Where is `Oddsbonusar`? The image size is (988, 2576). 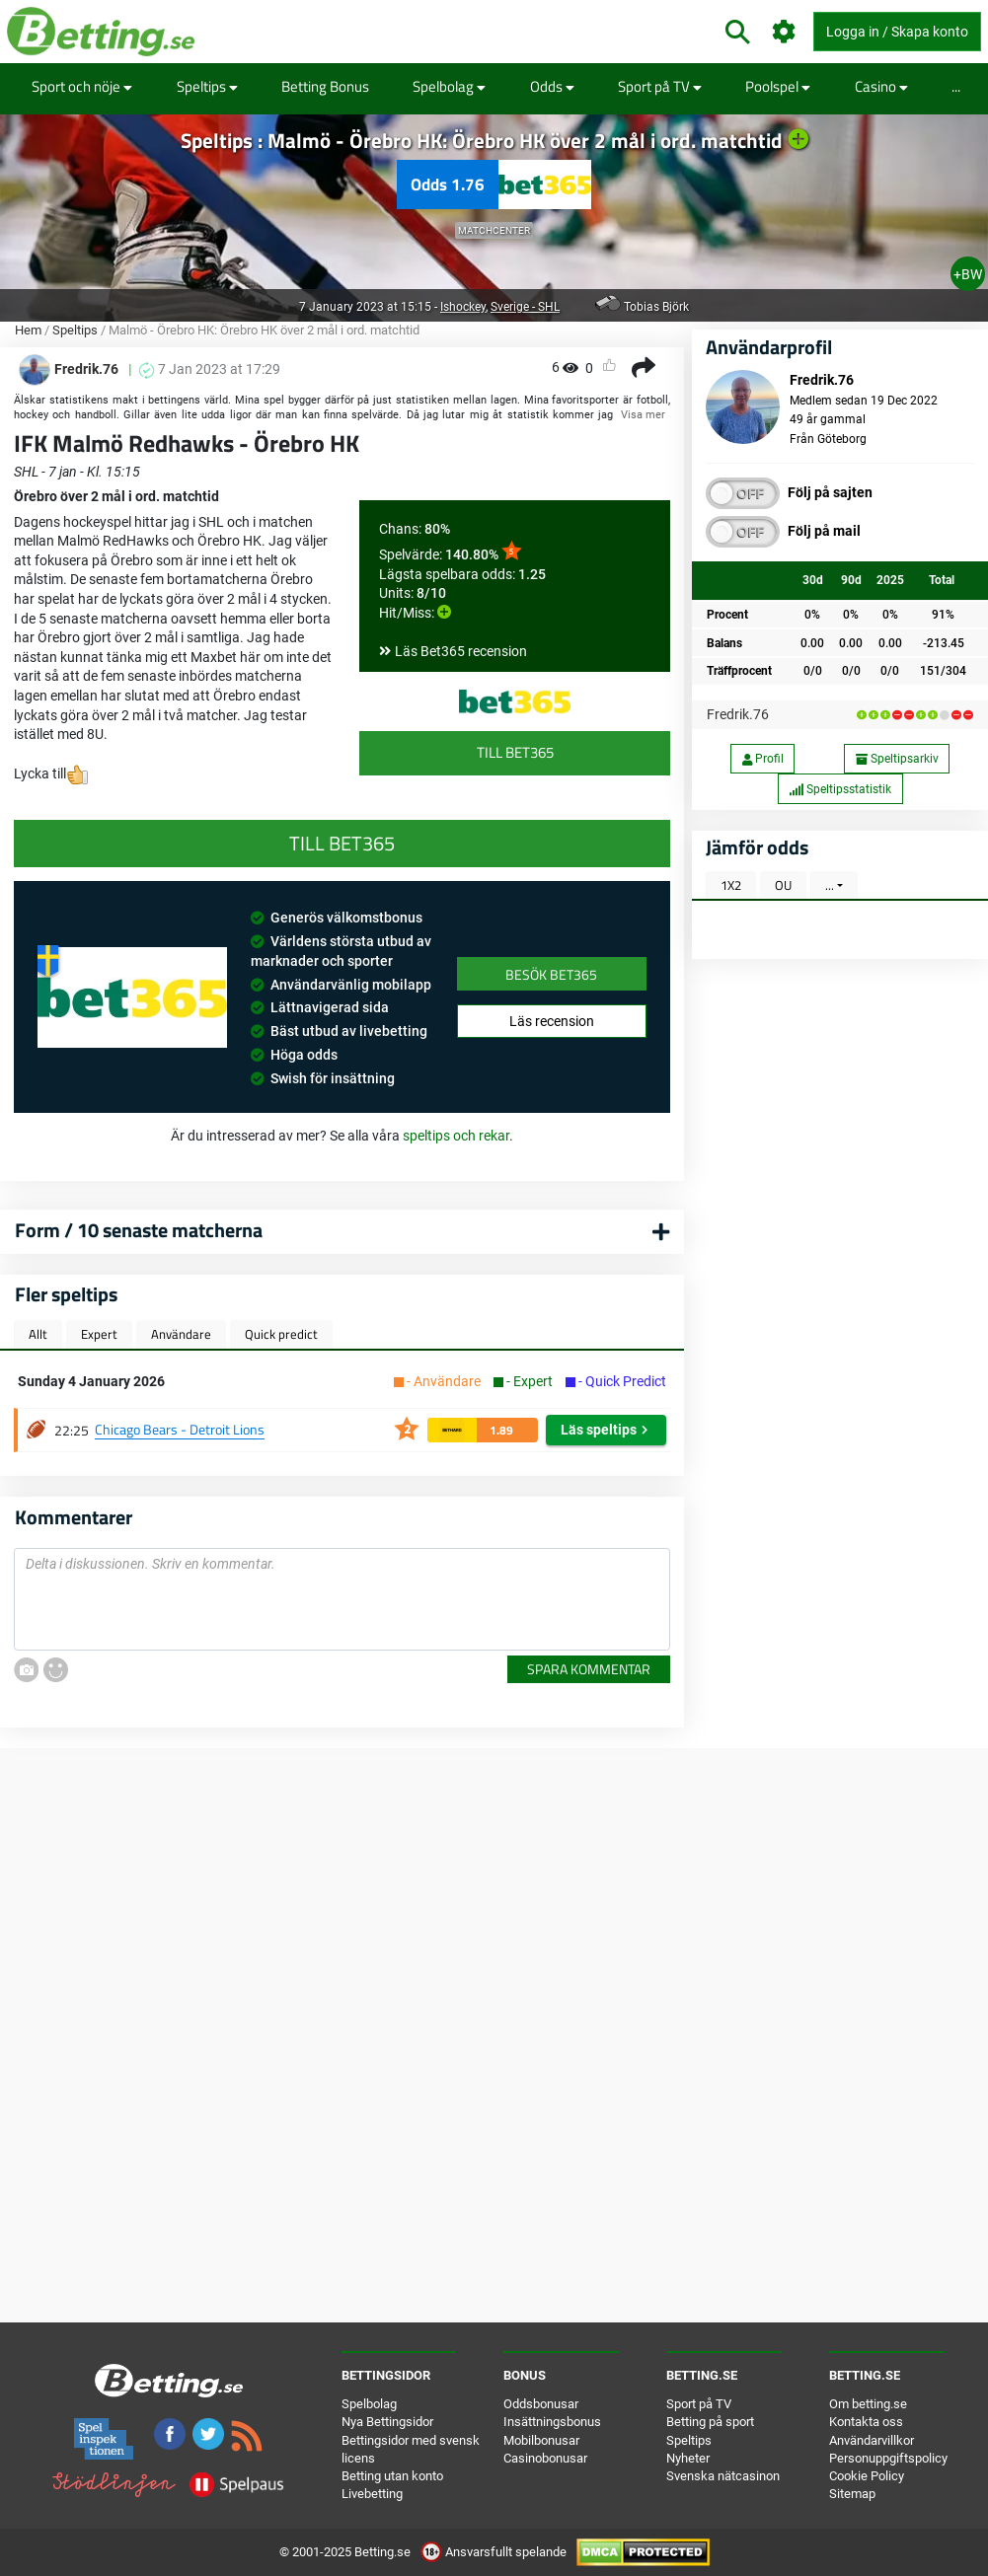 Oddsbonusar is located at coordinates (540, 2403).